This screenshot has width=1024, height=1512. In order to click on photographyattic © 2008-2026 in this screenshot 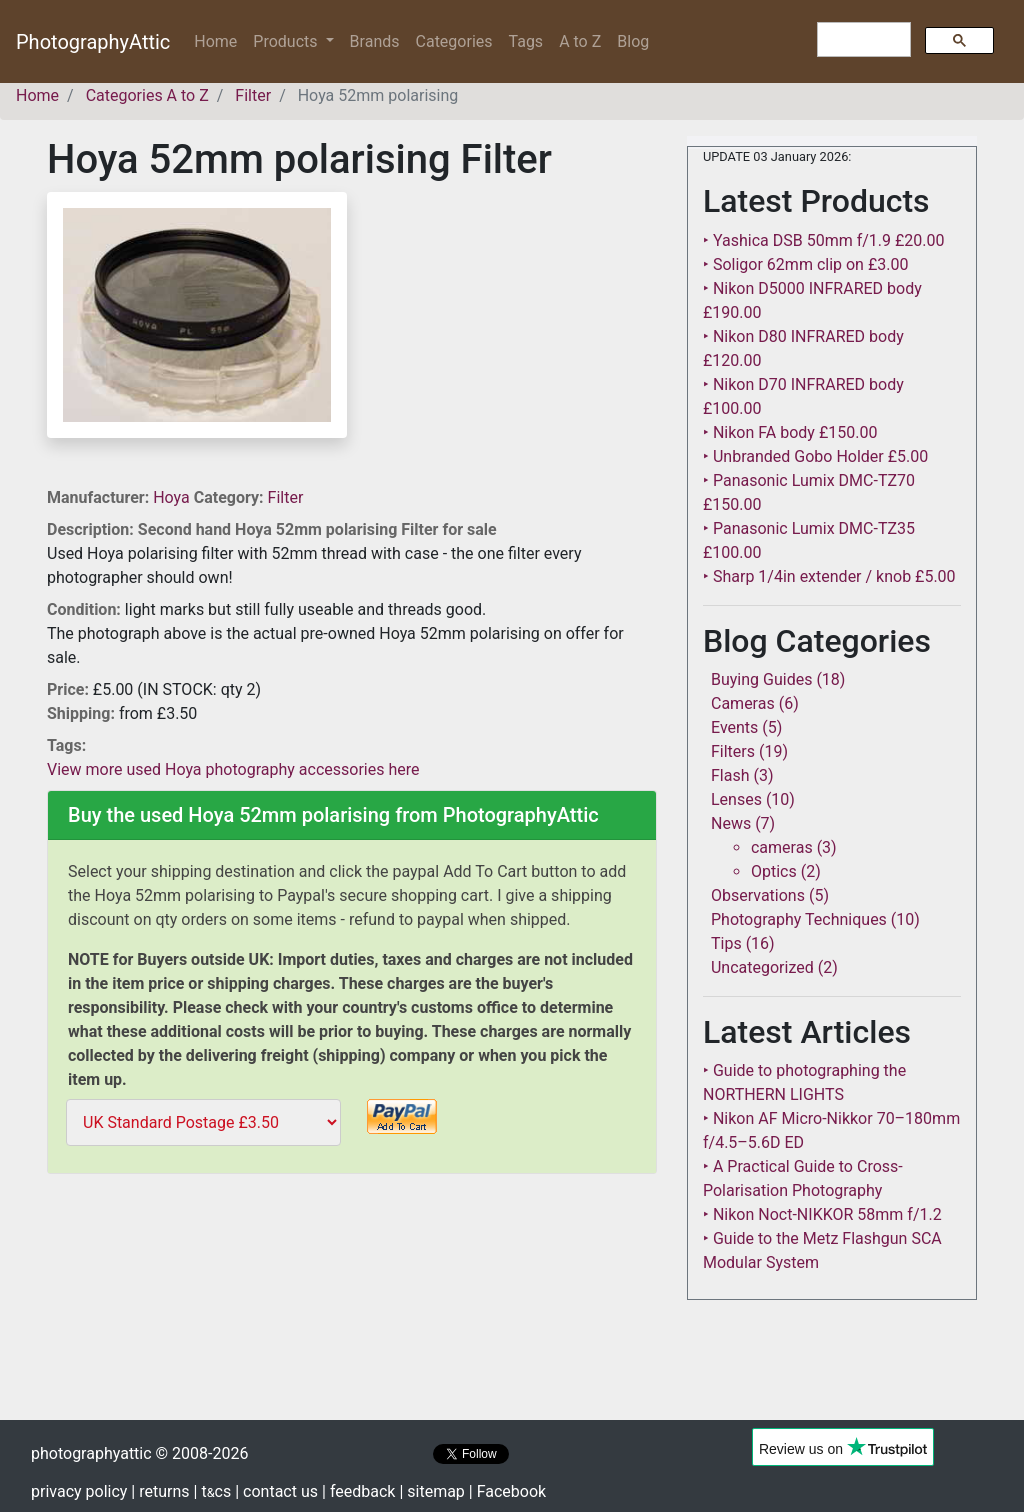, I will do `click(139, 1453)`.